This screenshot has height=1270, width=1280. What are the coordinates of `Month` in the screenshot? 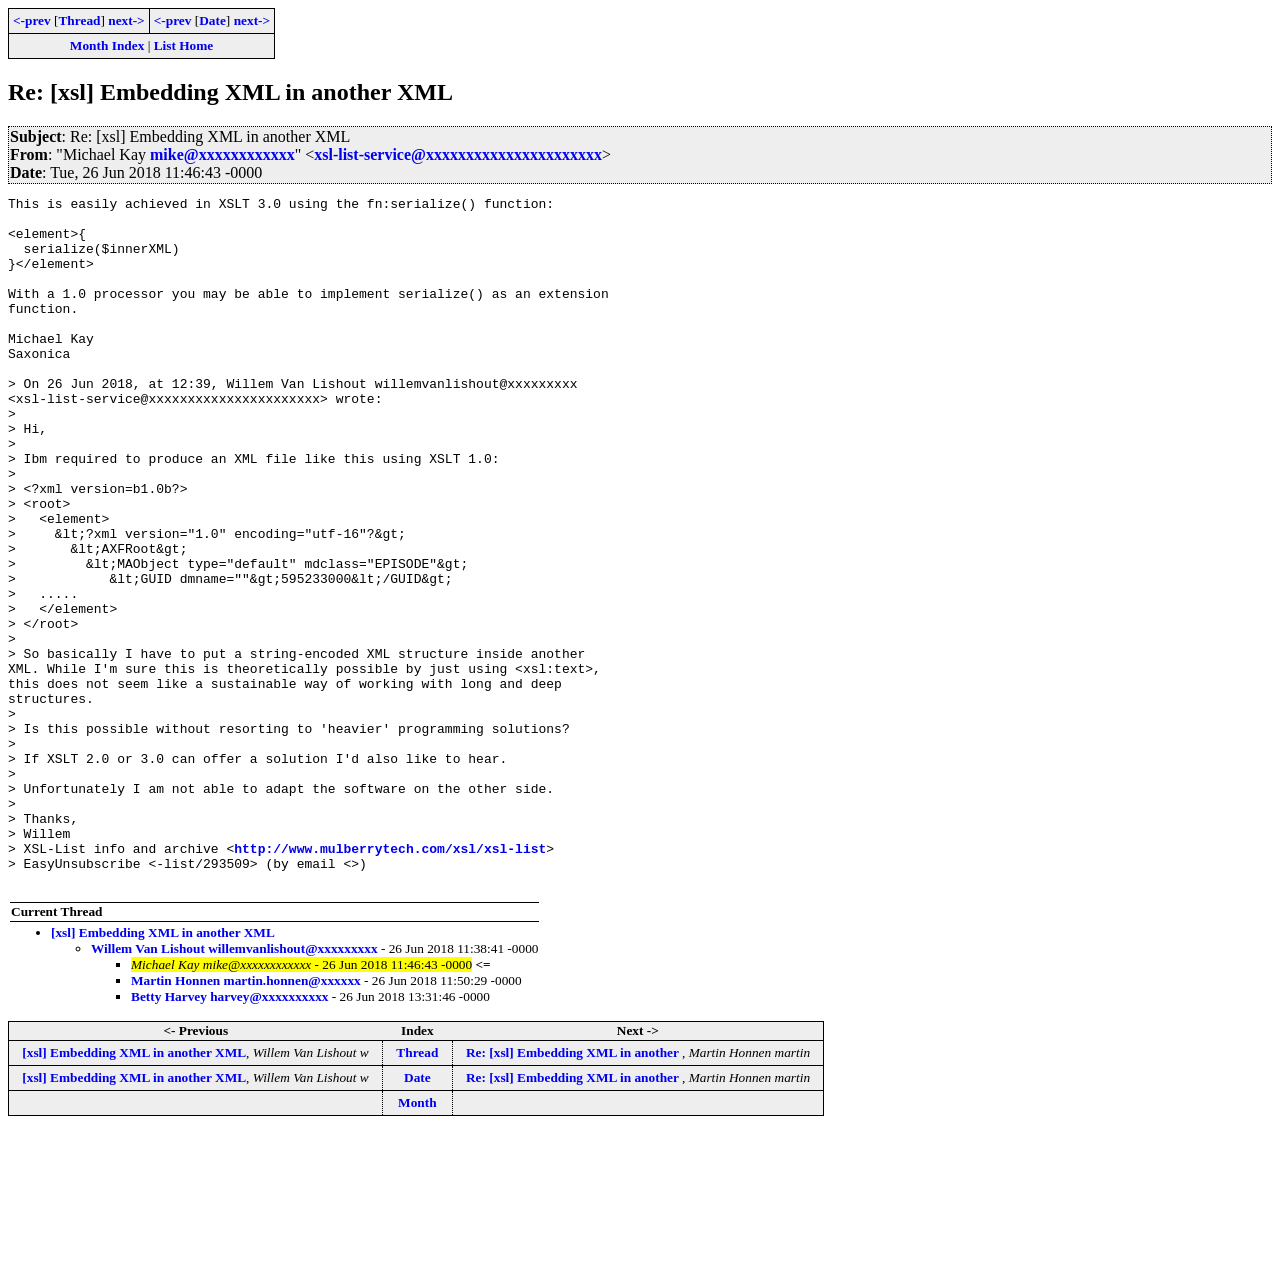 It's located at (417, 1240).